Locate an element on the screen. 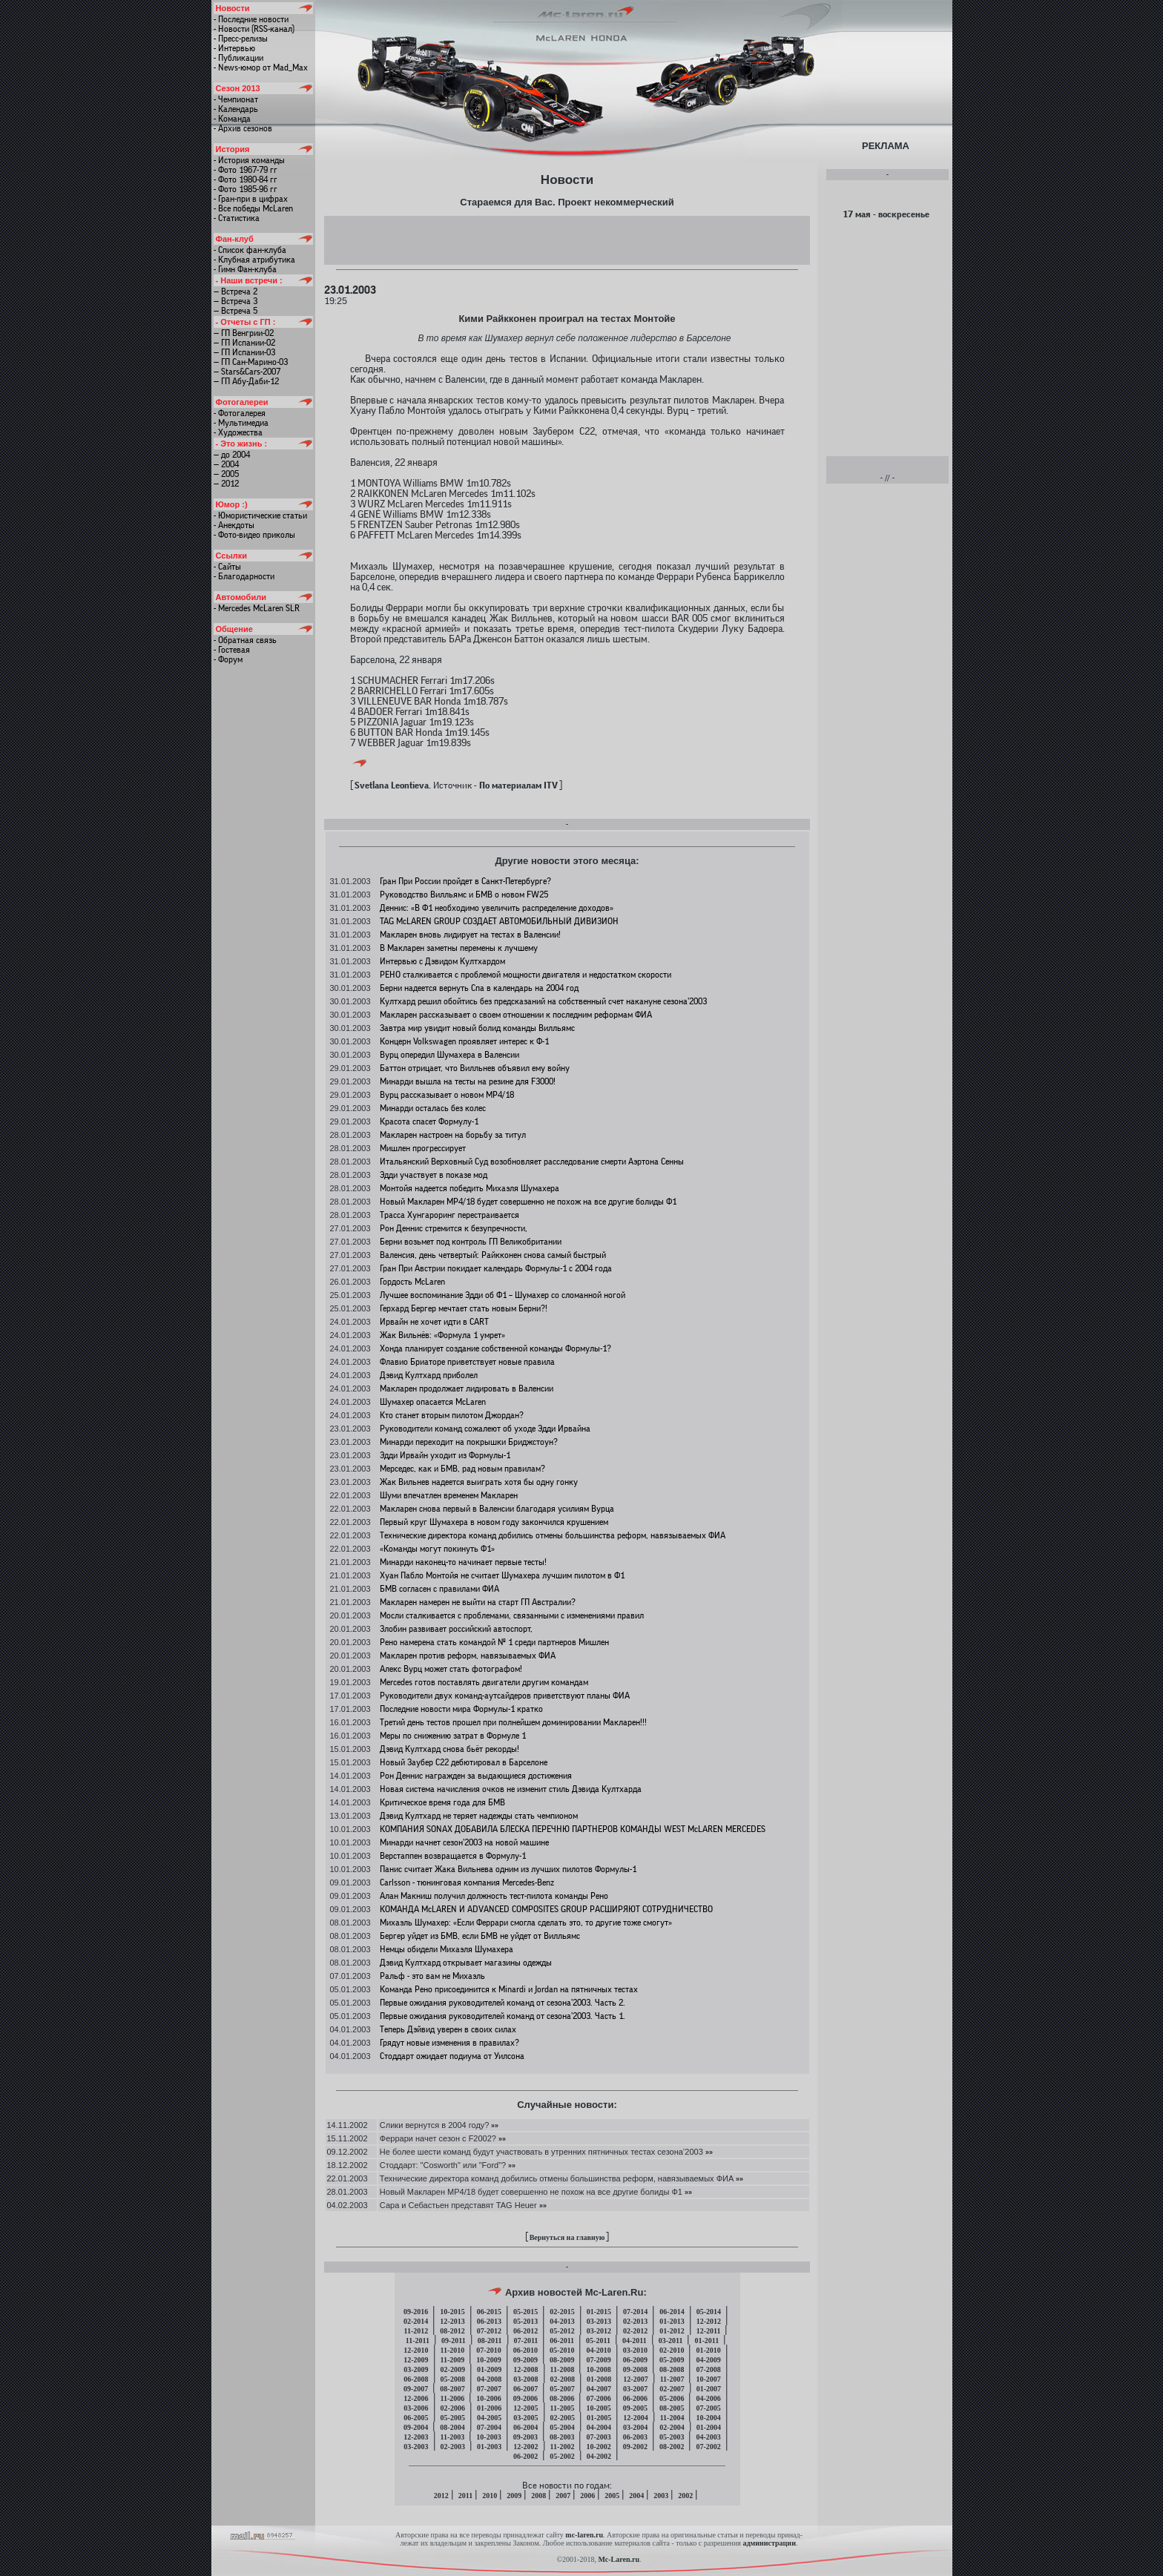  — ГП Испании-02 is located at coordinates (244, 342).